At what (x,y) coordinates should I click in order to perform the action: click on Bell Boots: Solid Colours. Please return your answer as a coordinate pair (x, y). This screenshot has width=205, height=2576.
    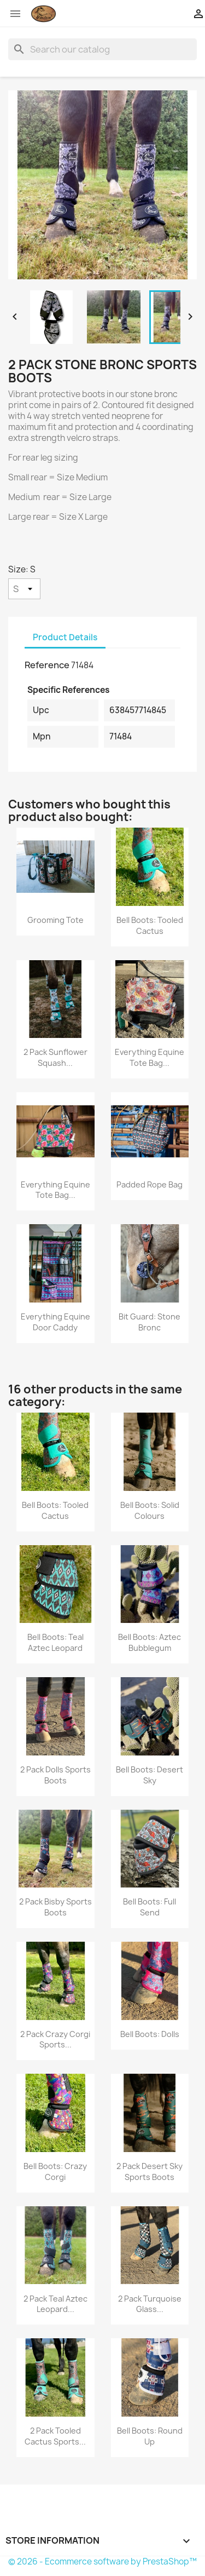
    Looking at the image, I should click on (149, 1510).